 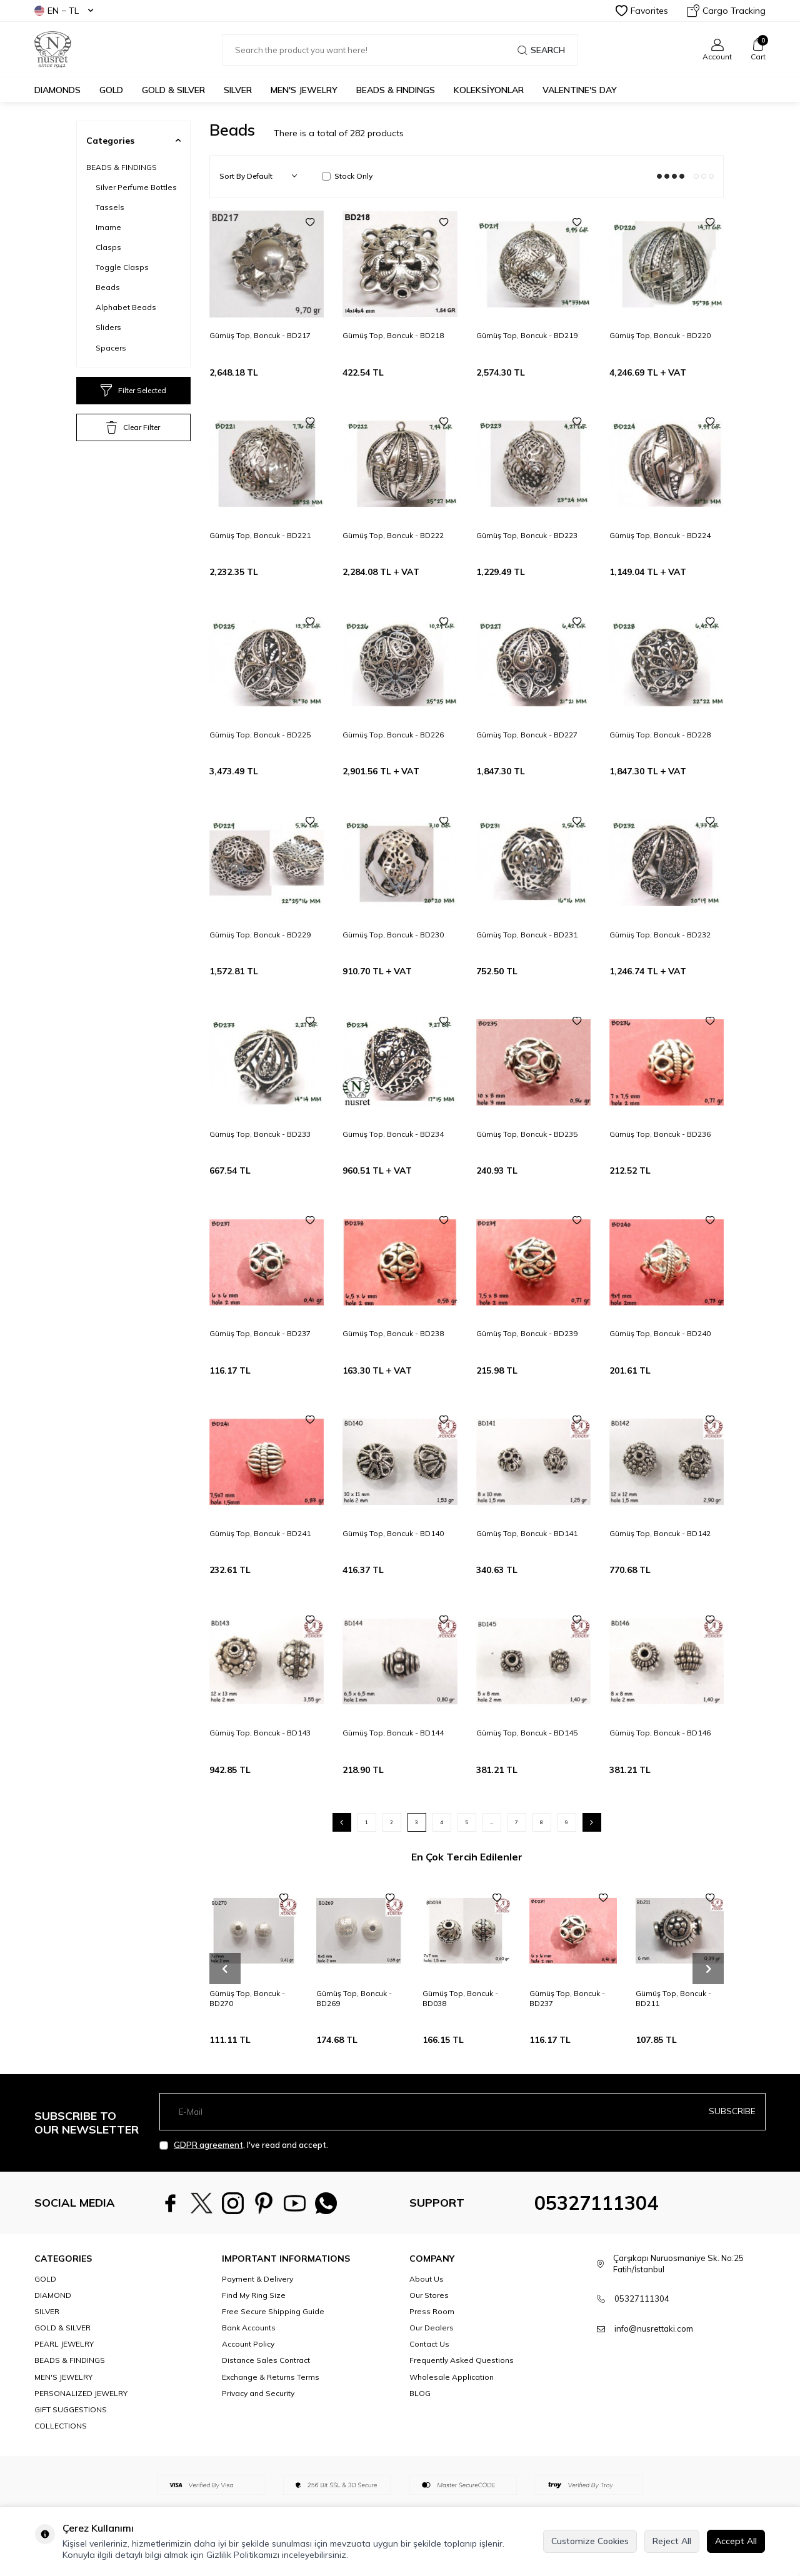 I want to click on Search, so click(x=541, y=50).